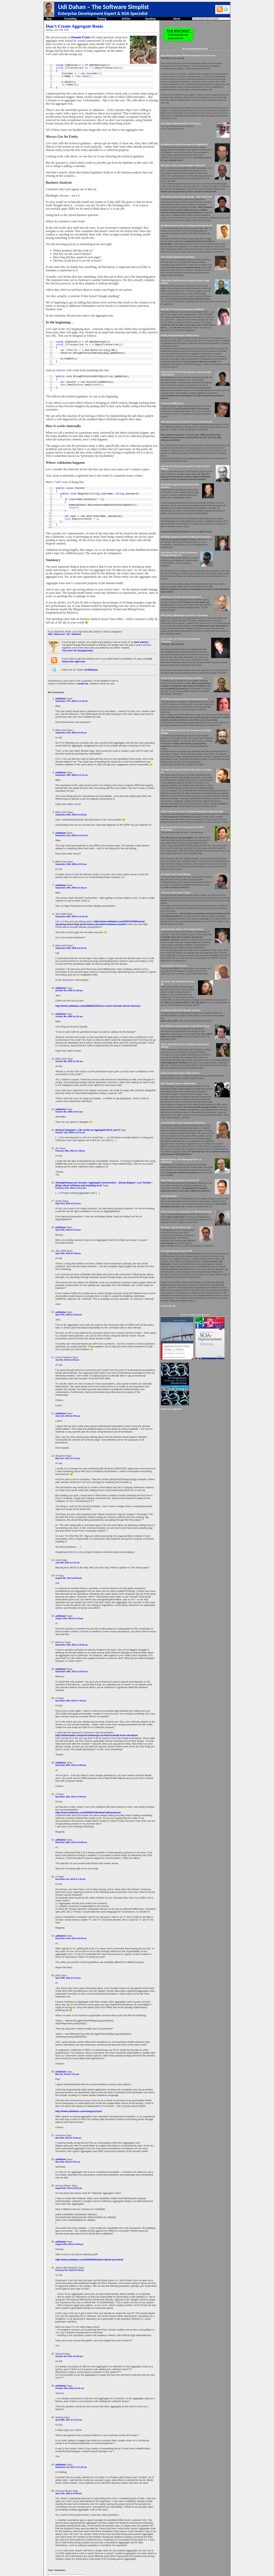  I want to click on Richard Dingwall » Life inside an Aggregate Root, part 2, so click(87, 1107).